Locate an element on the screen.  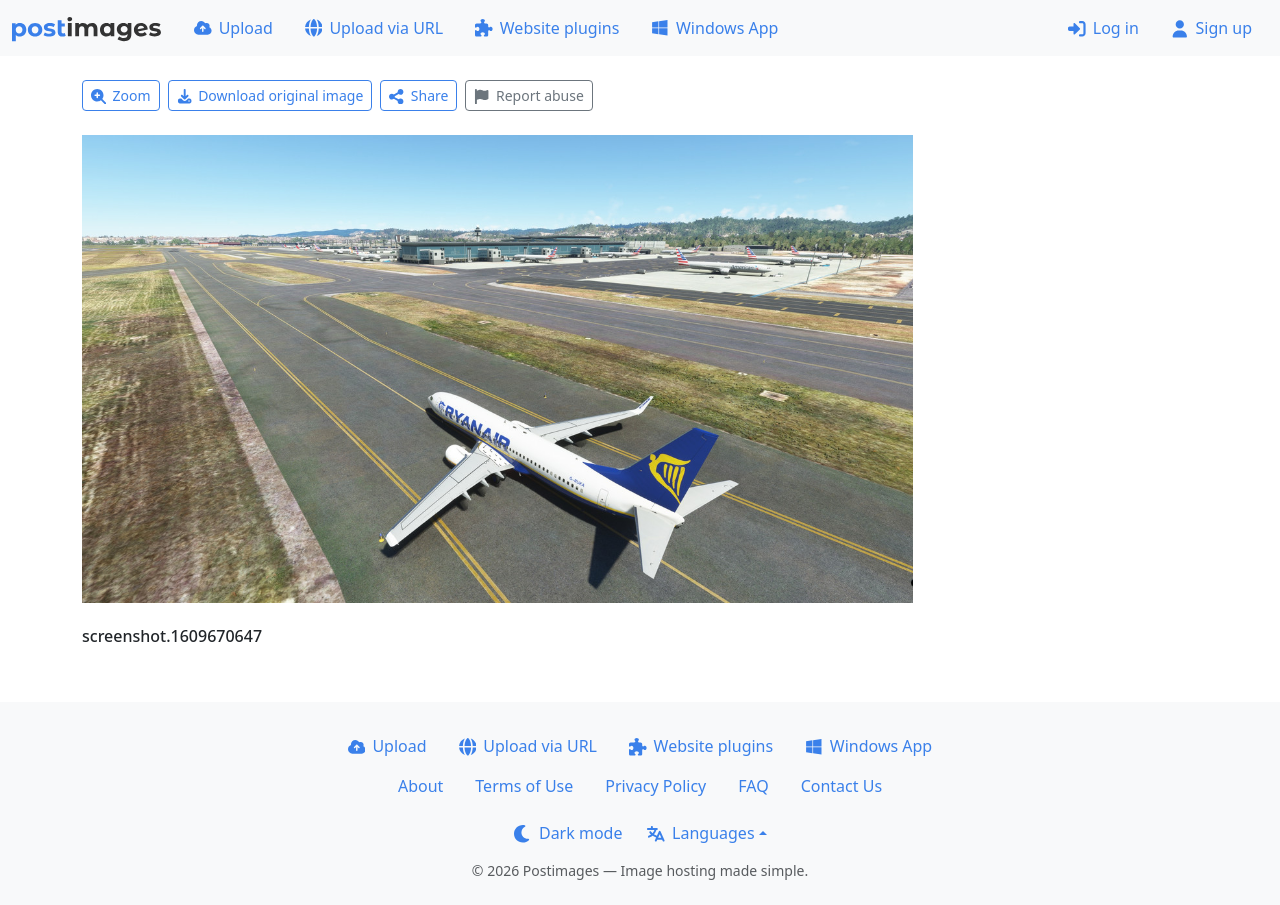
Upload is located at coordinates (233, 28).